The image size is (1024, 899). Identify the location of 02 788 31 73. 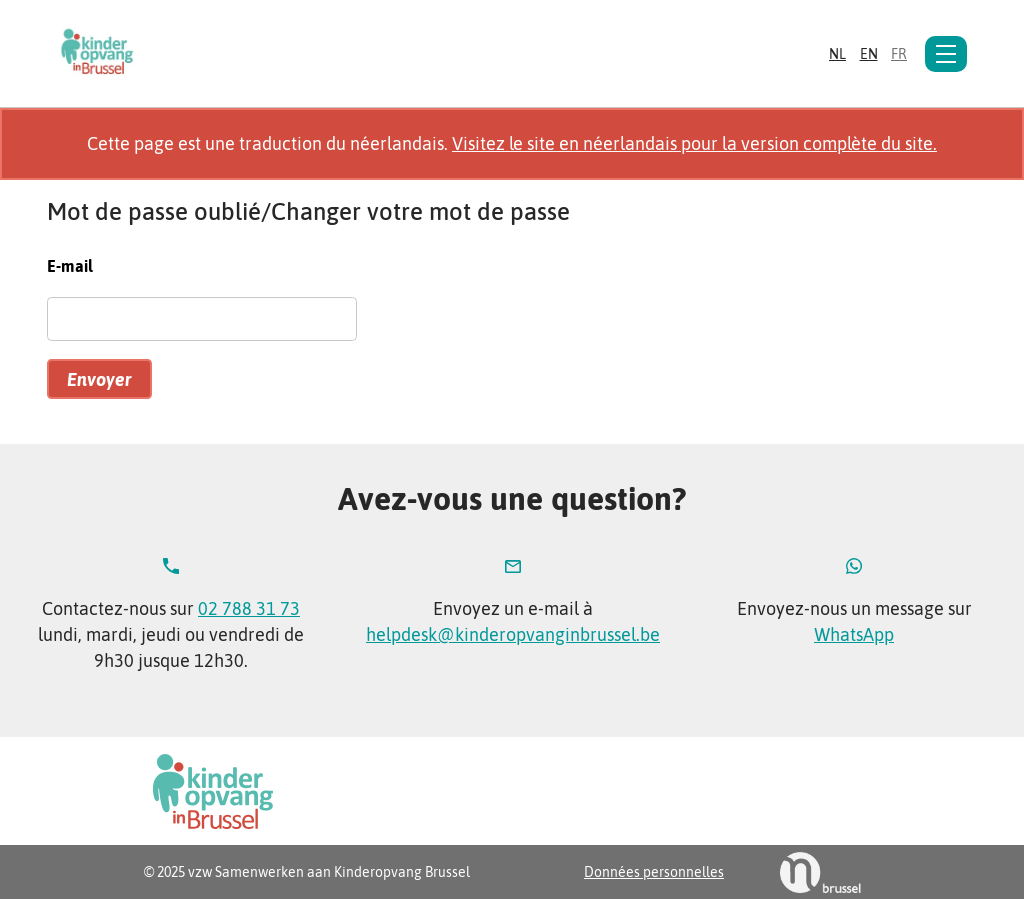
(249, 608).